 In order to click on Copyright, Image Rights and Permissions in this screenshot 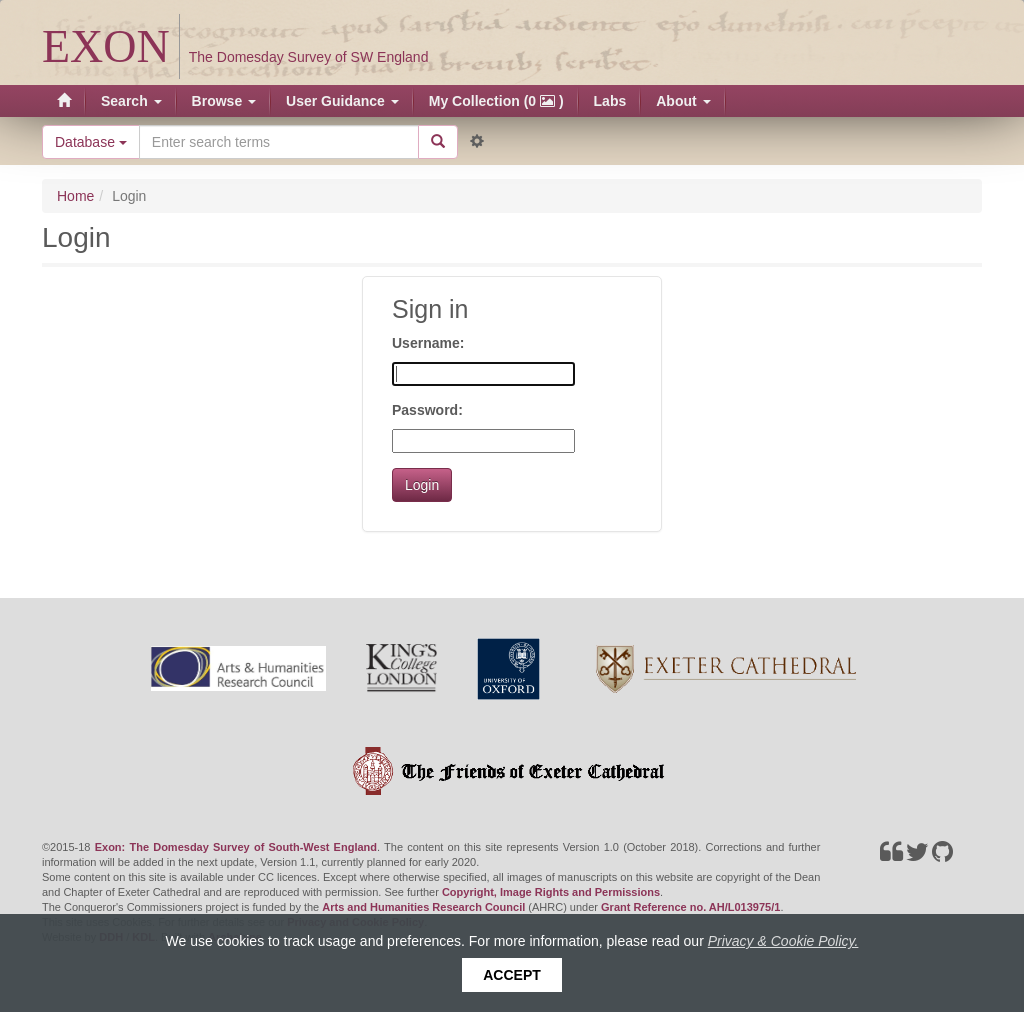, I will do `click(551, 892)`.